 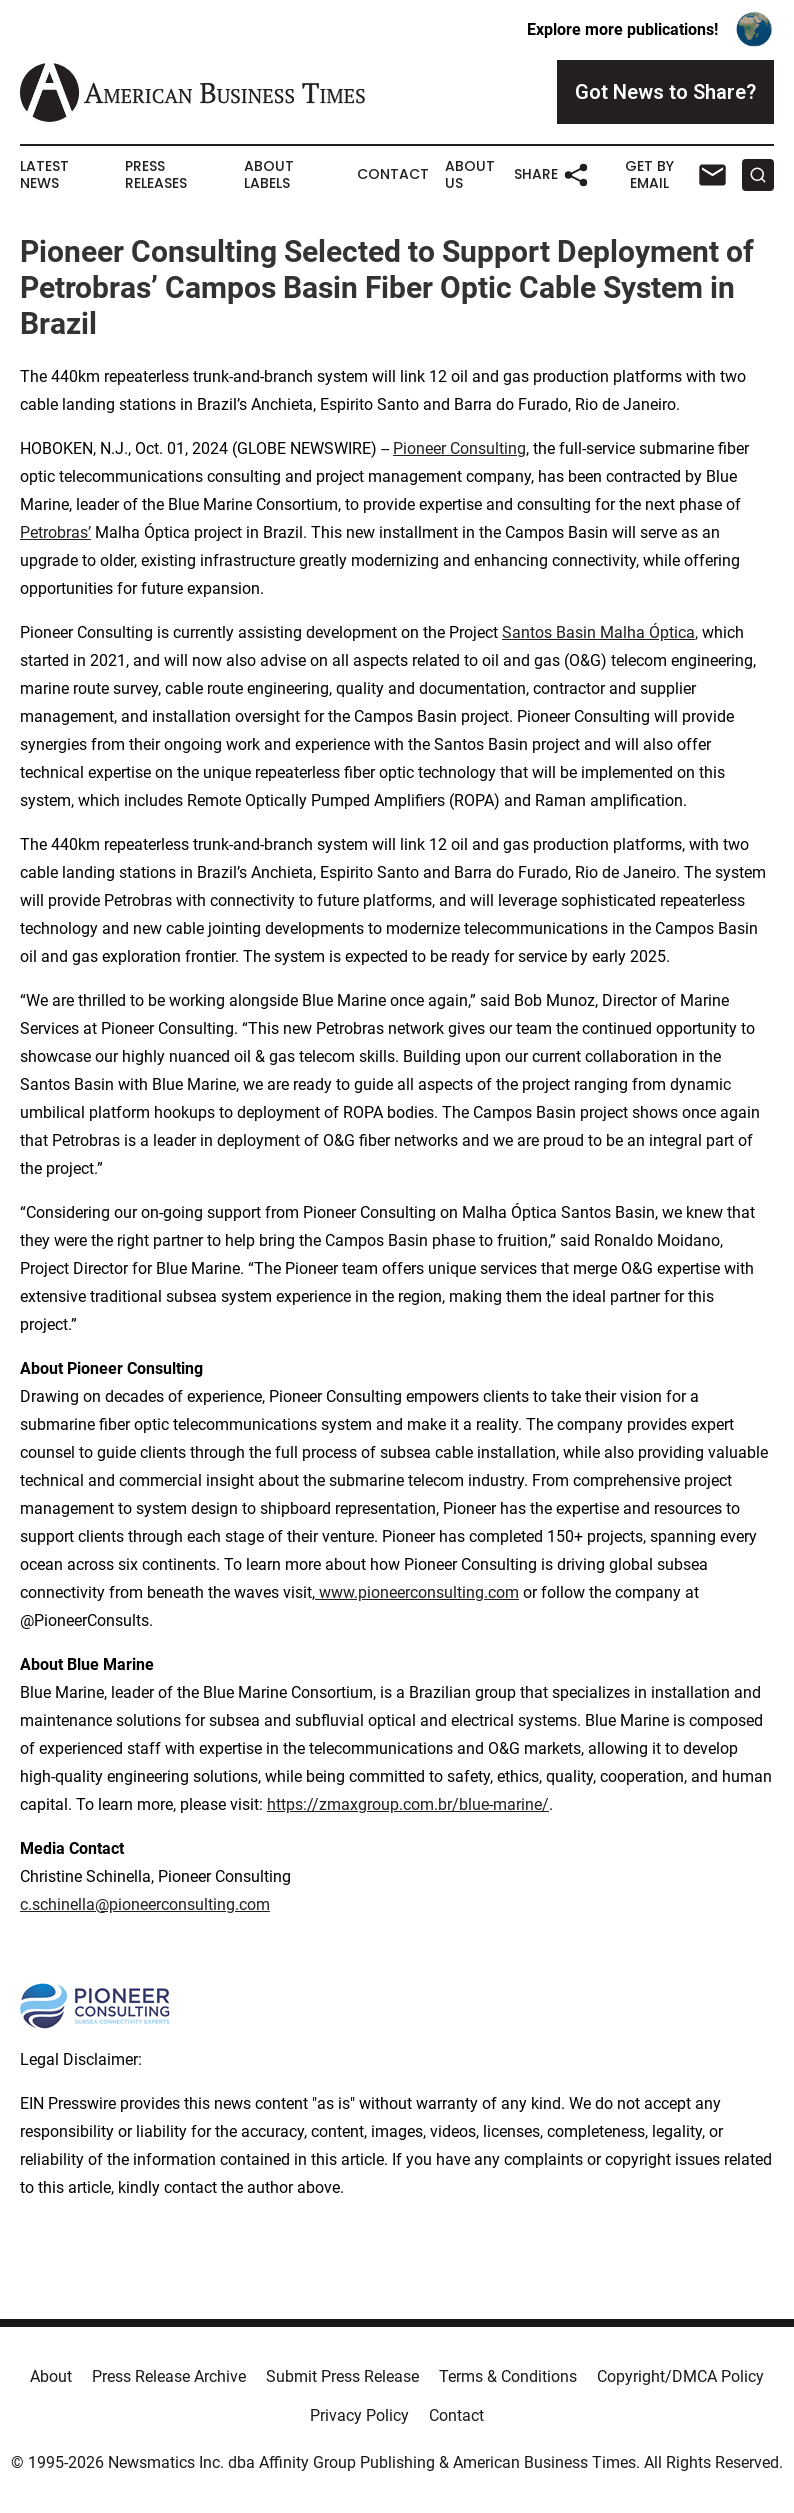 What do you see at coordinates (55, 532) in the screenshot?
I see `Petrobras’` at bounding box center [55, 532].